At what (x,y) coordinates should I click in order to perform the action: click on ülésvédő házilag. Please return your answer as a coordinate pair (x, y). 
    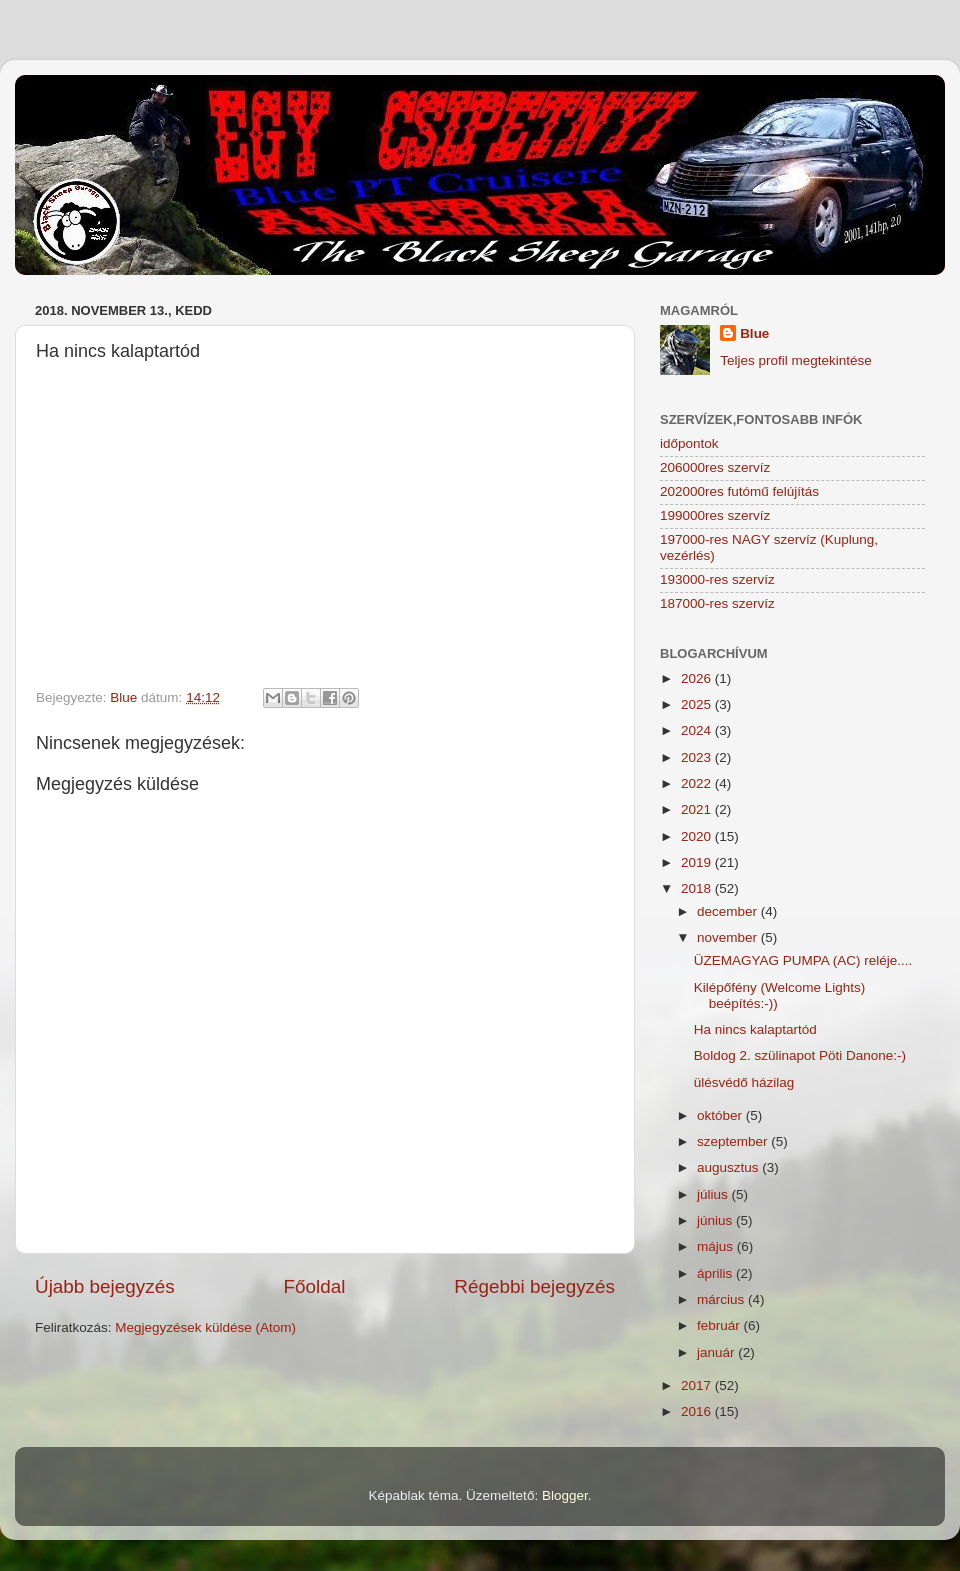
    Looking at the image, I should click on (744, 1082).